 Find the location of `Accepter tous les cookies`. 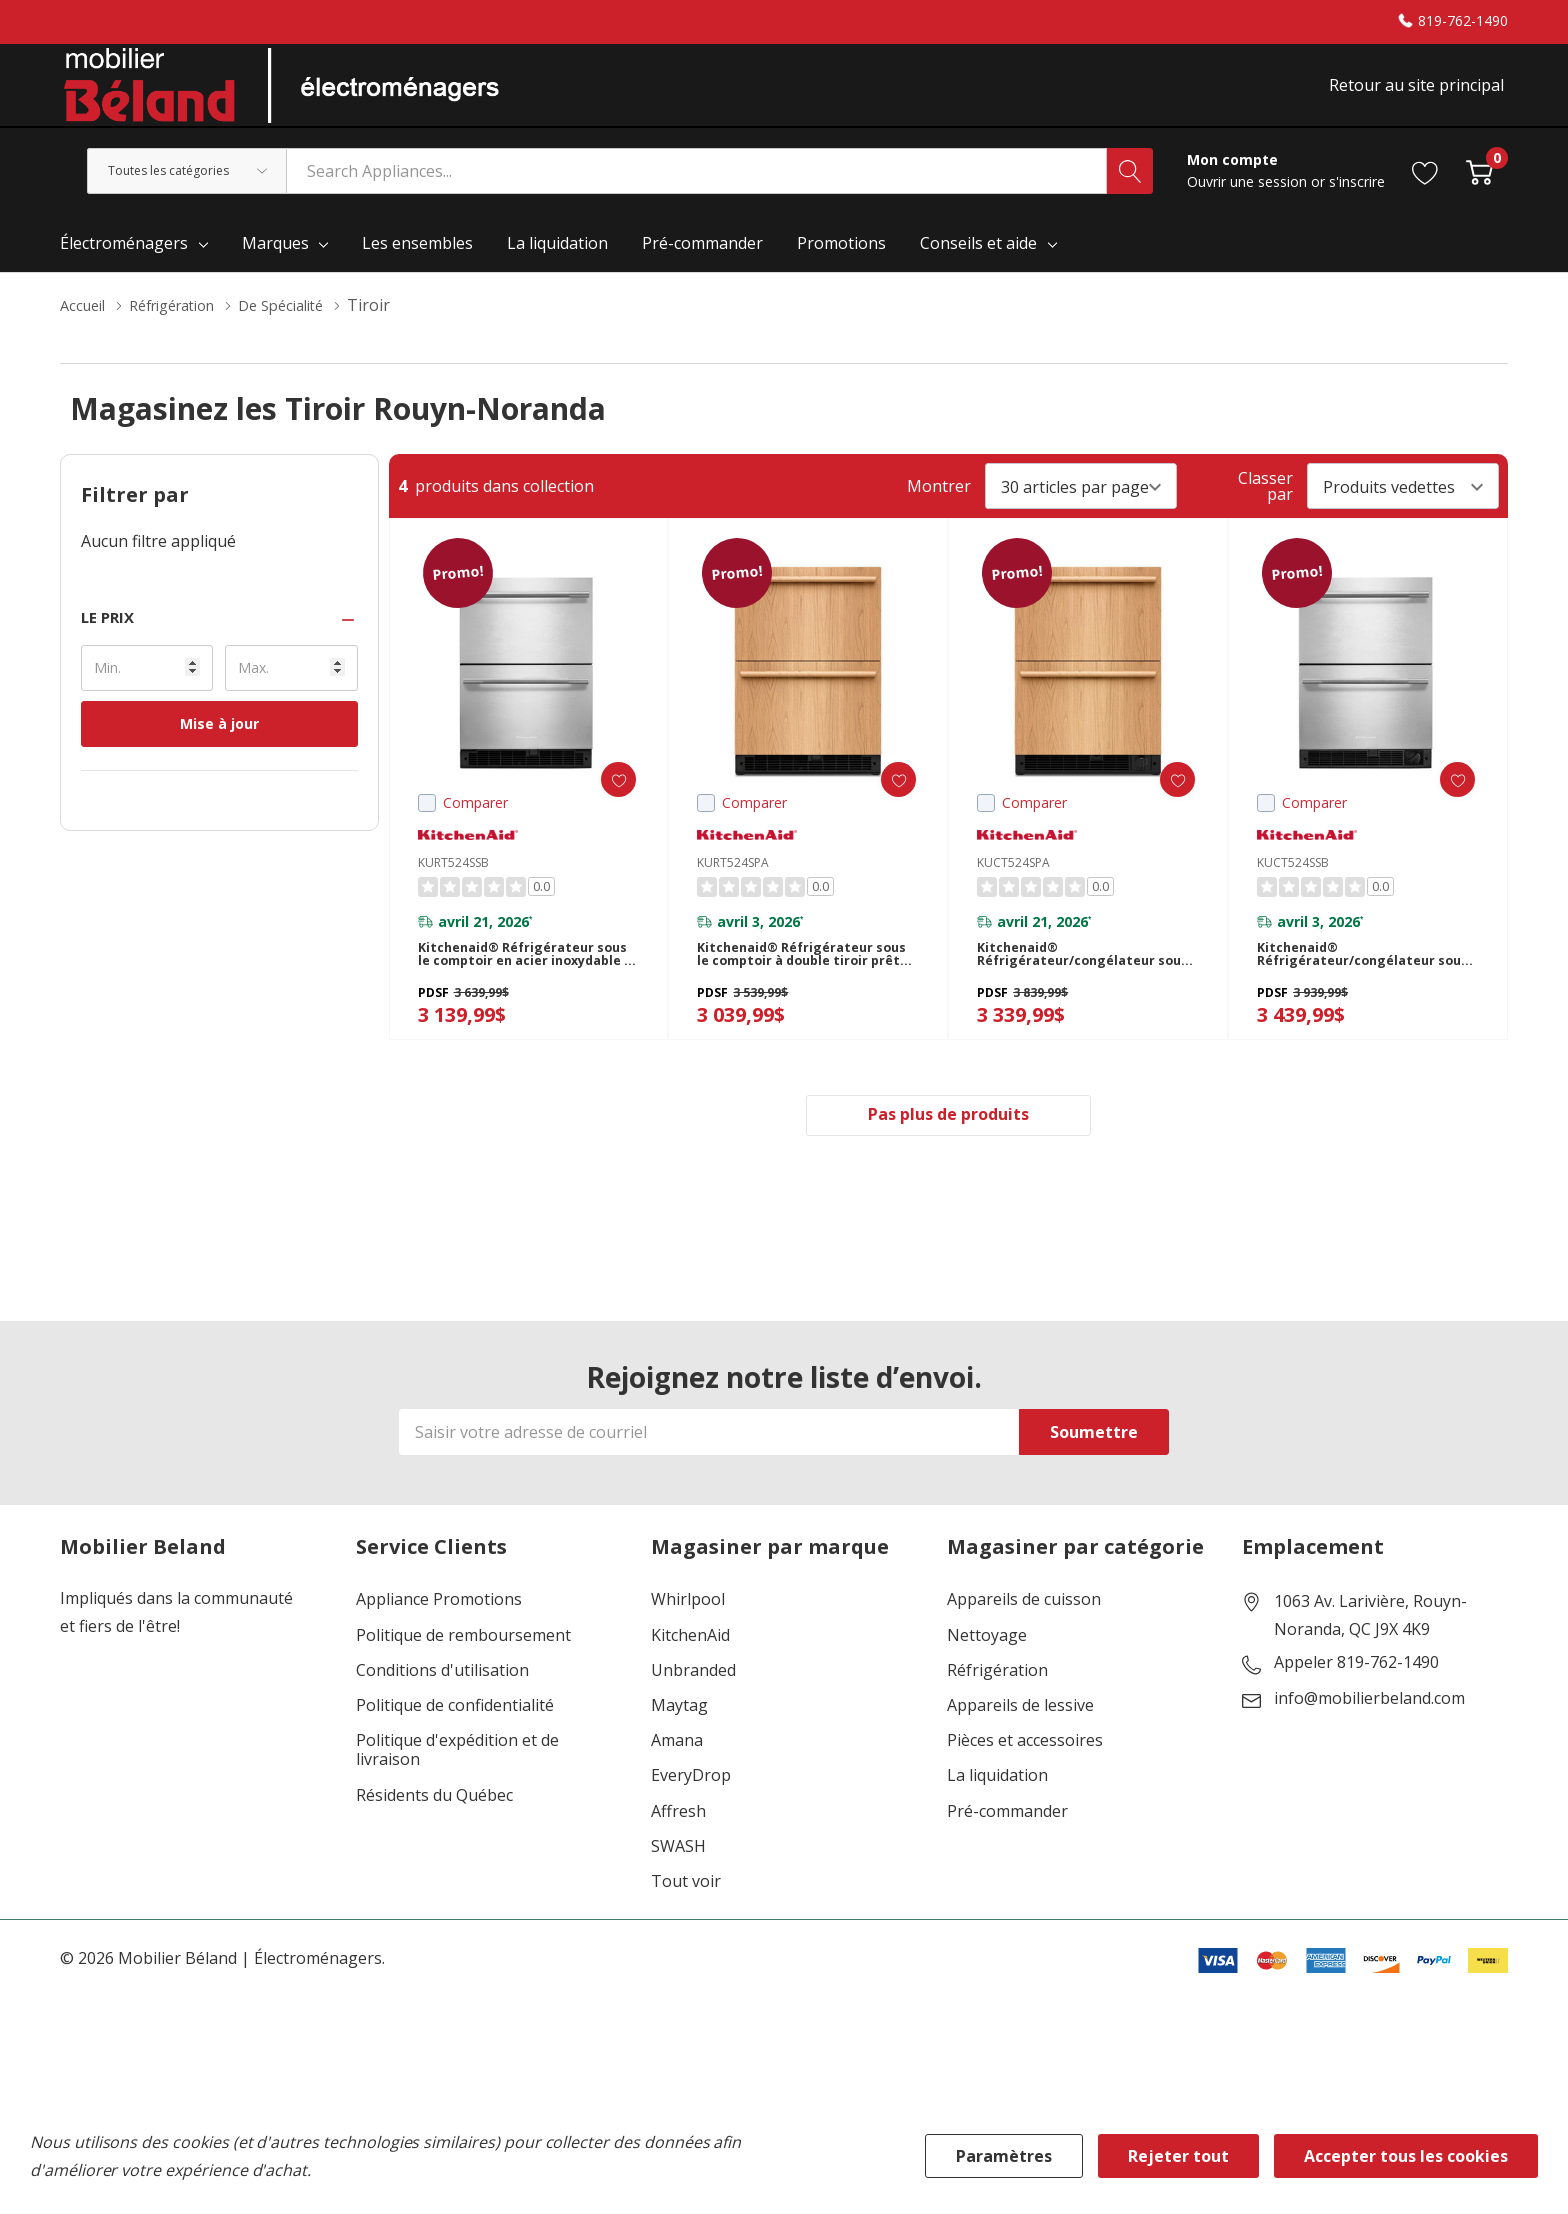

Accepter tous les cookies is located at coordinates (1406, 2156).